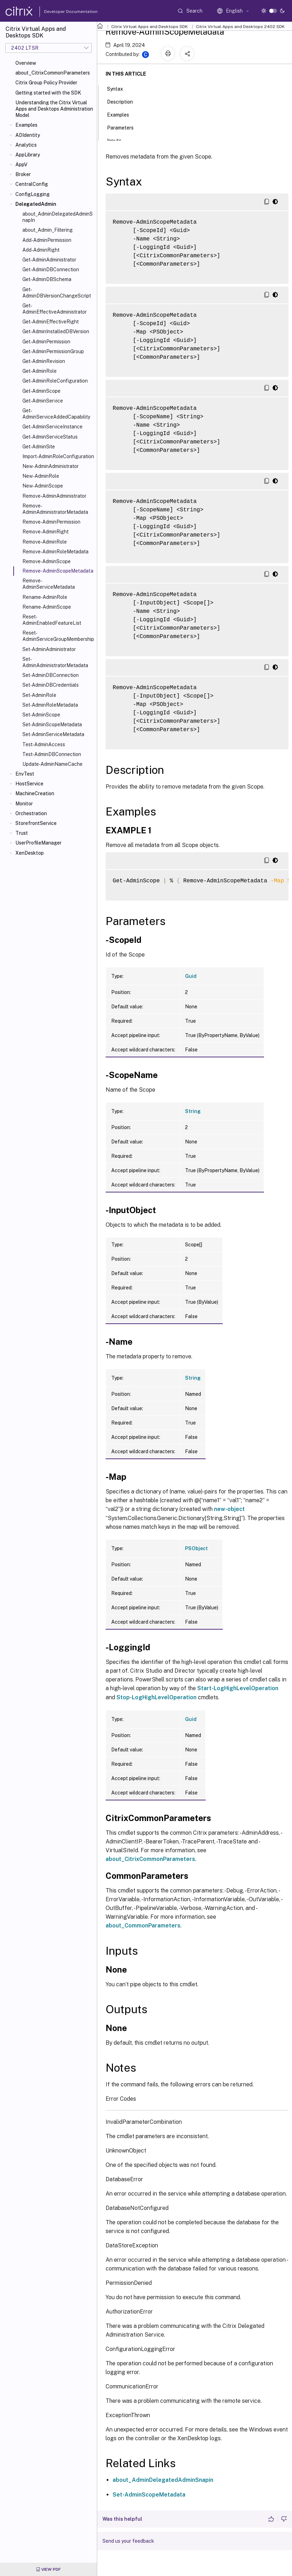  What do you see at coordinates (55, 662) in the screenshot?
I see `Set-AdminAdministratorMetadata` at bounding box center [55, 662].